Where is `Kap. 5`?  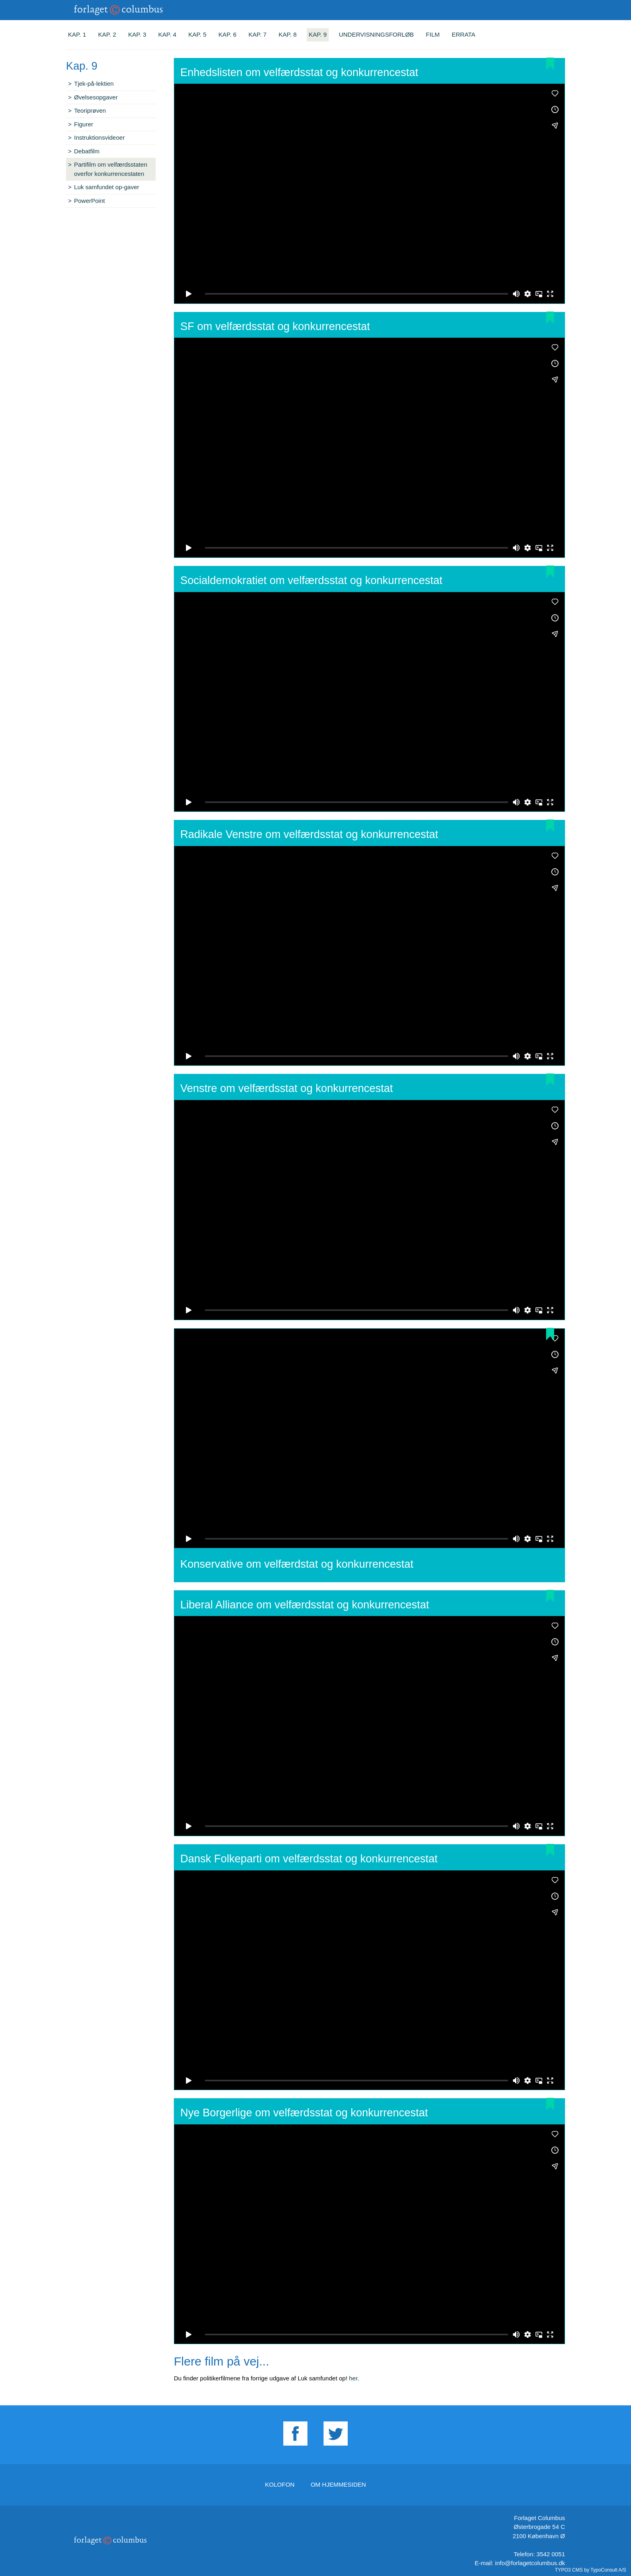 Kap. 5 is located at coordinates (197, 34).